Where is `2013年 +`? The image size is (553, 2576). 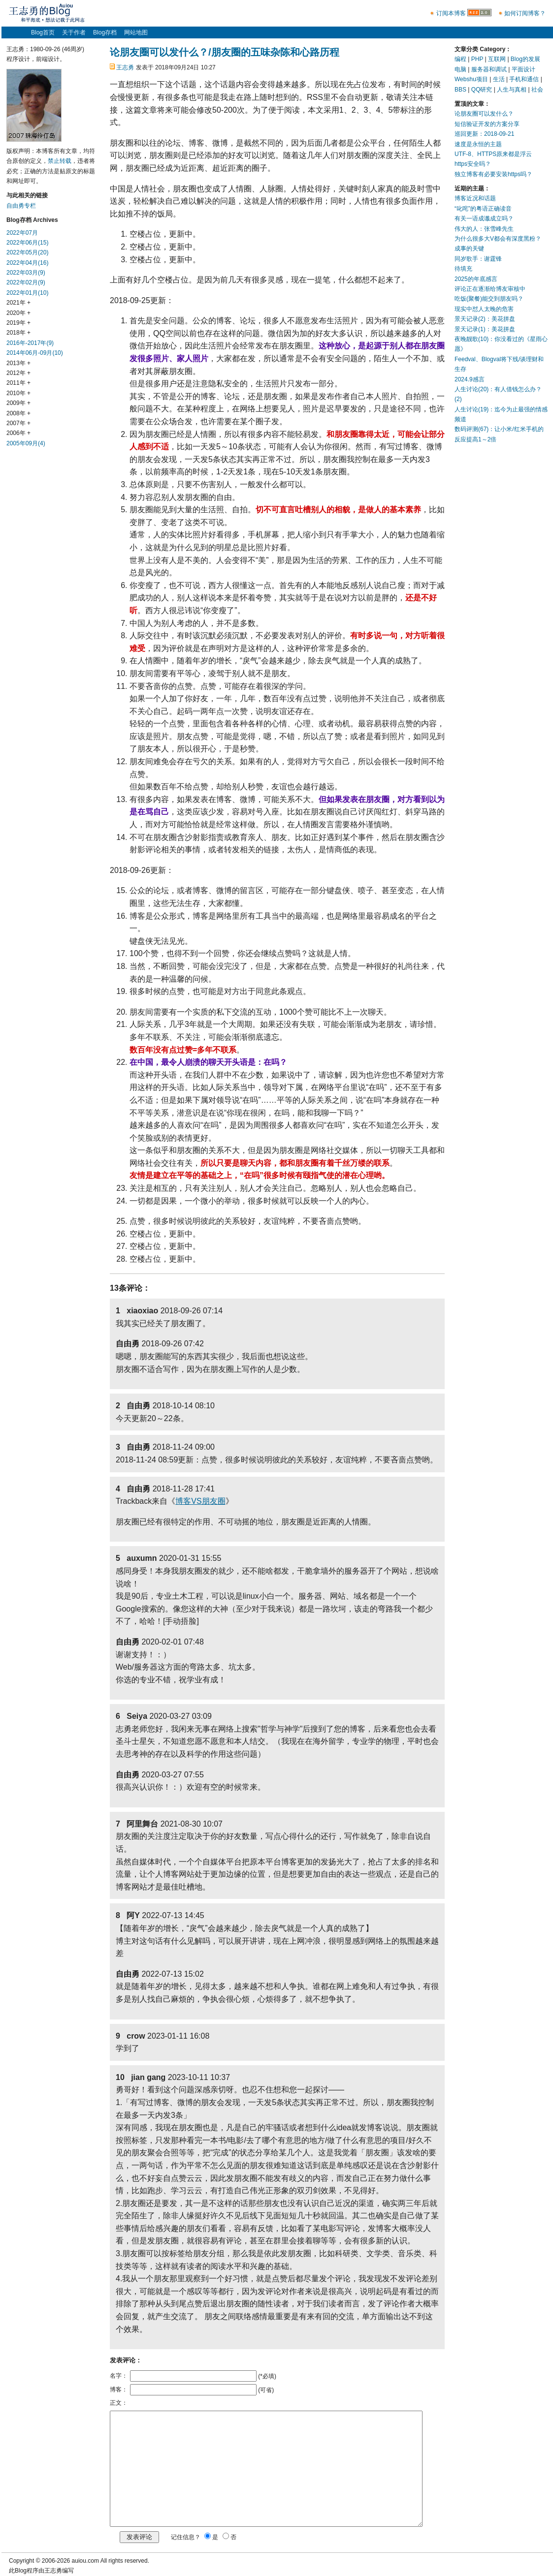
2013年 + is located at coordinates (18, 363).